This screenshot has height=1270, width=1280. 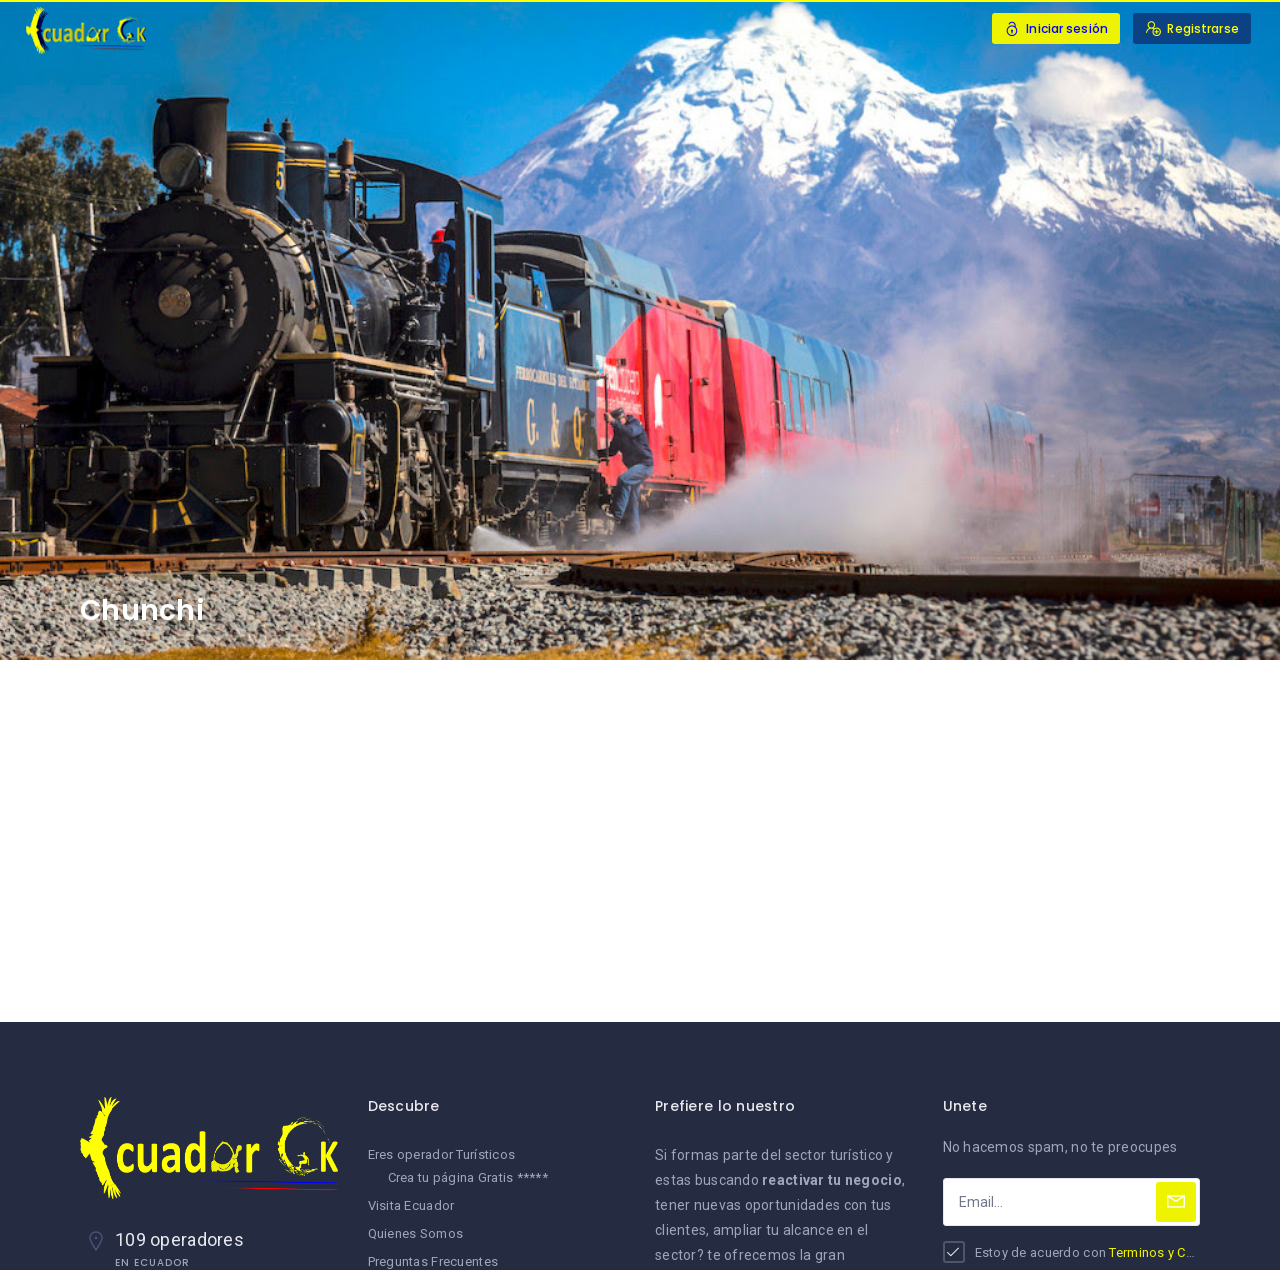 What do you see at coordinates (433, 1261) in the screenshot?
I see `Preguntas Frecuentes` at bounding box center [433, 1261].